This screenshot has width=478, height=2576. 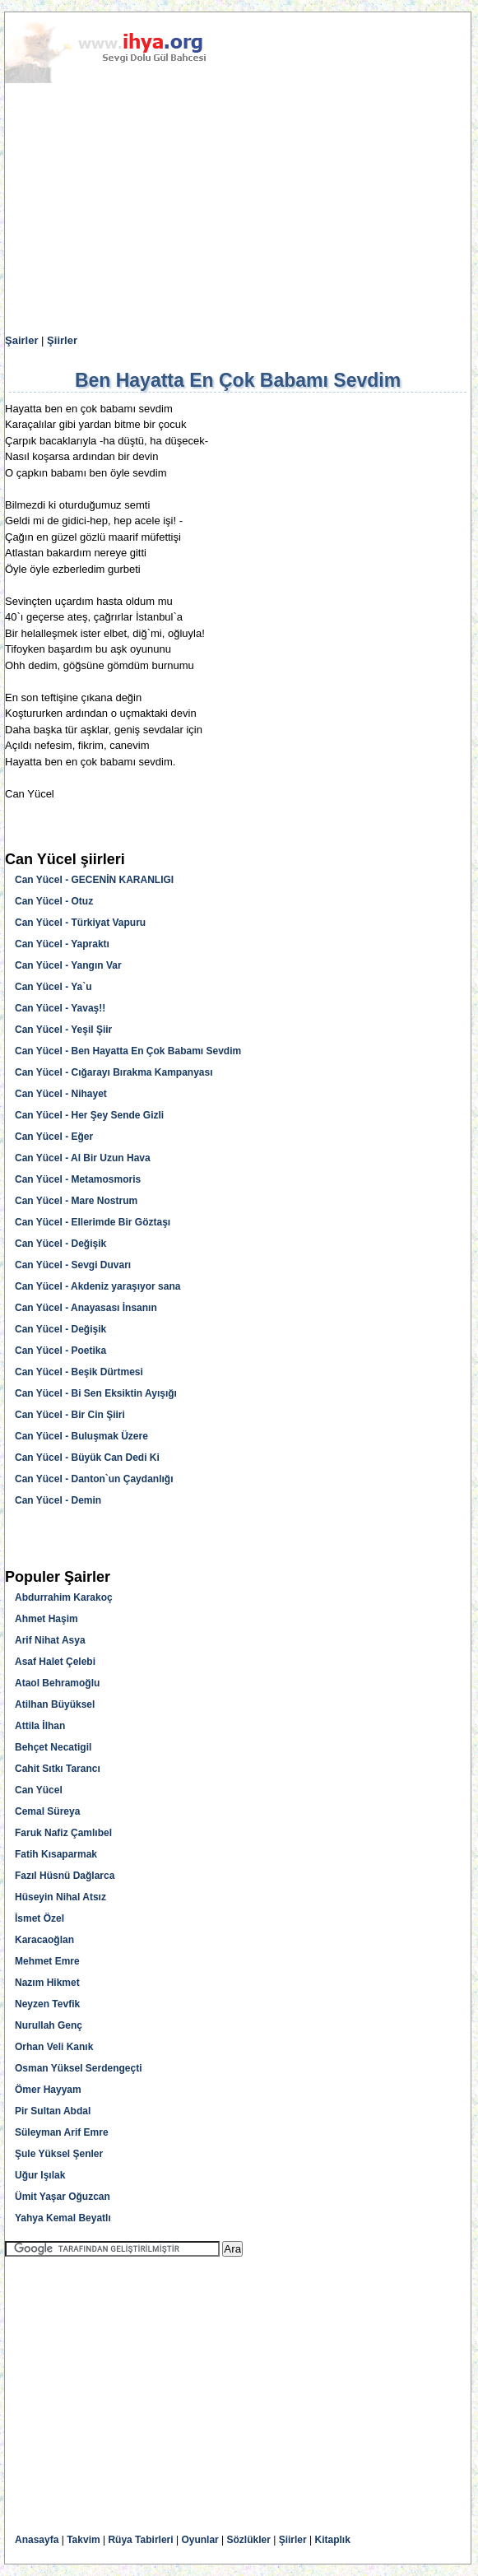 What do you see at coordinates (53, 987) in the screenshot?
I see `Can Yücel - Ya`u` at bounding box center [53, 987].